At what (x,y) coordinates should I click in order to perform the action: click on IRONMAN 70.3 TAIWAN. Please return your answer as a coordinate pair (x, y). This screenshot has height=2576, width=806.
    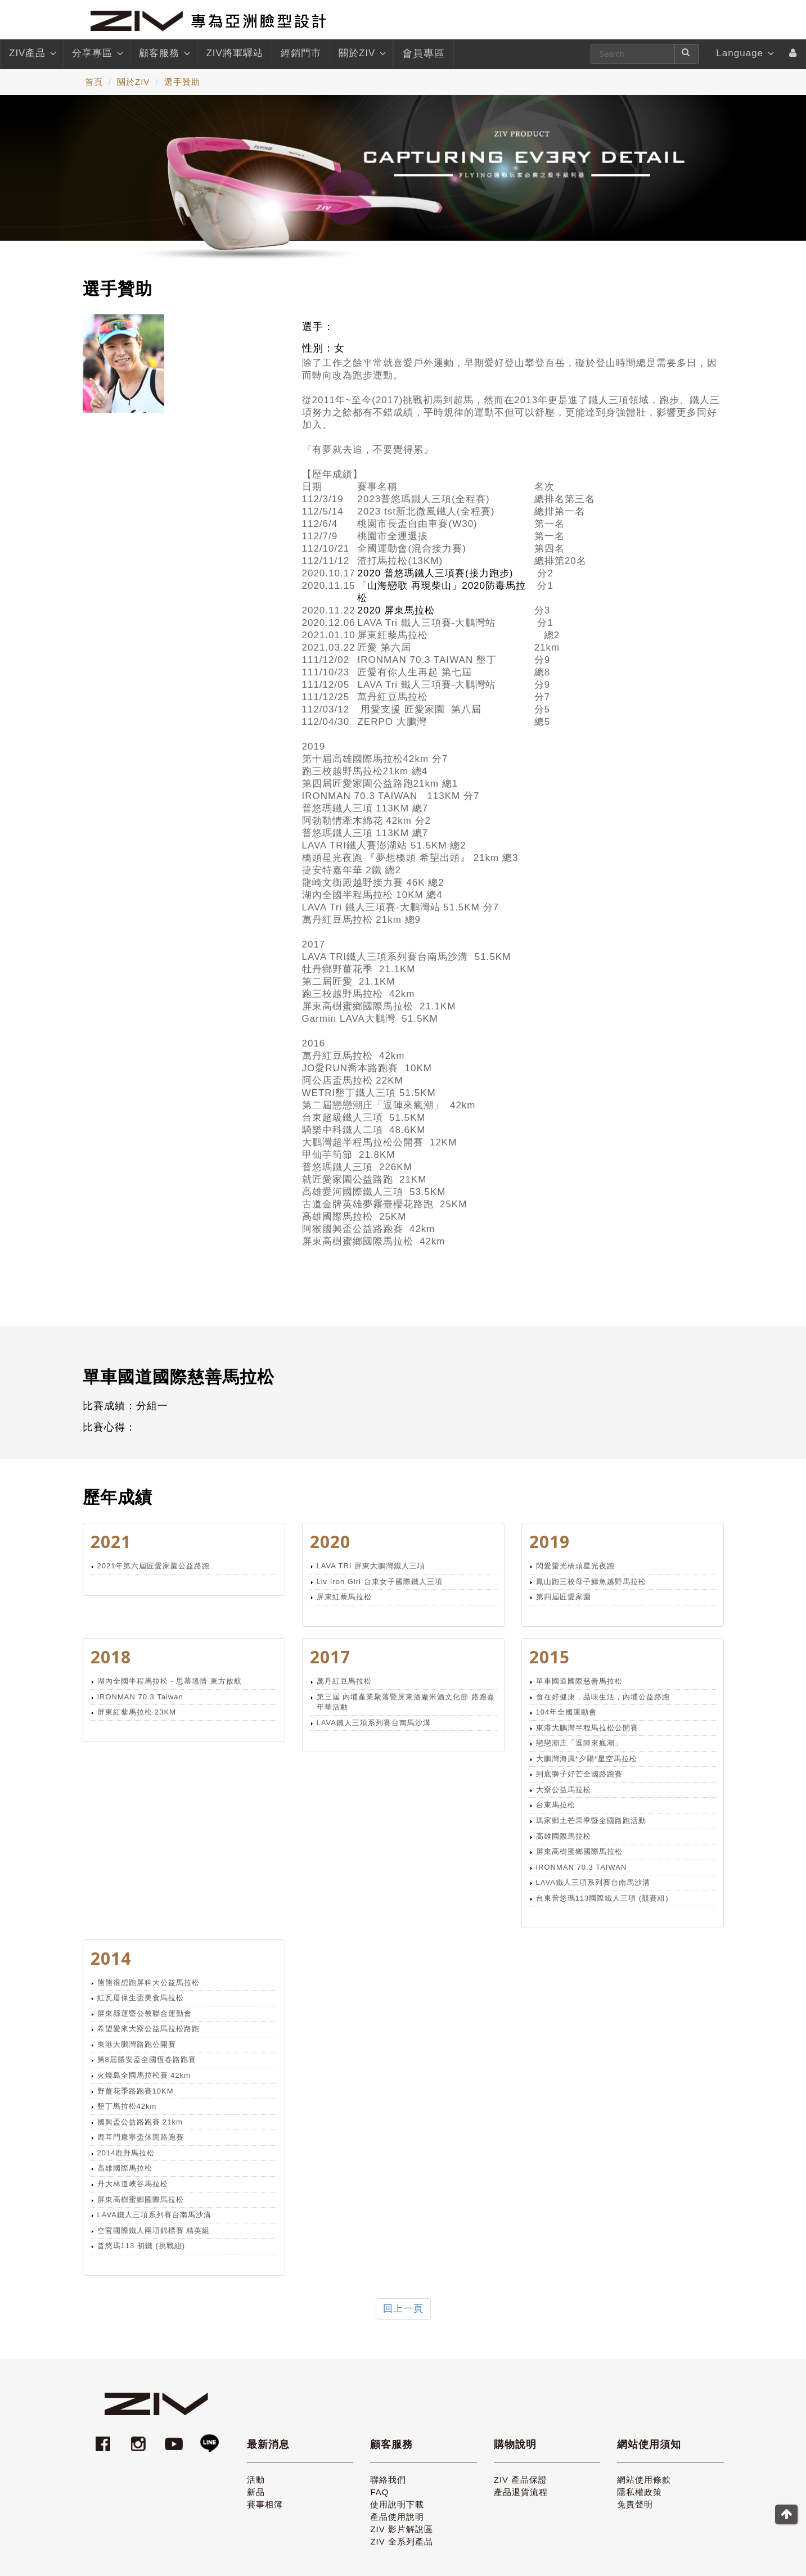
    Looking at the image, I should click on (581, 1867).